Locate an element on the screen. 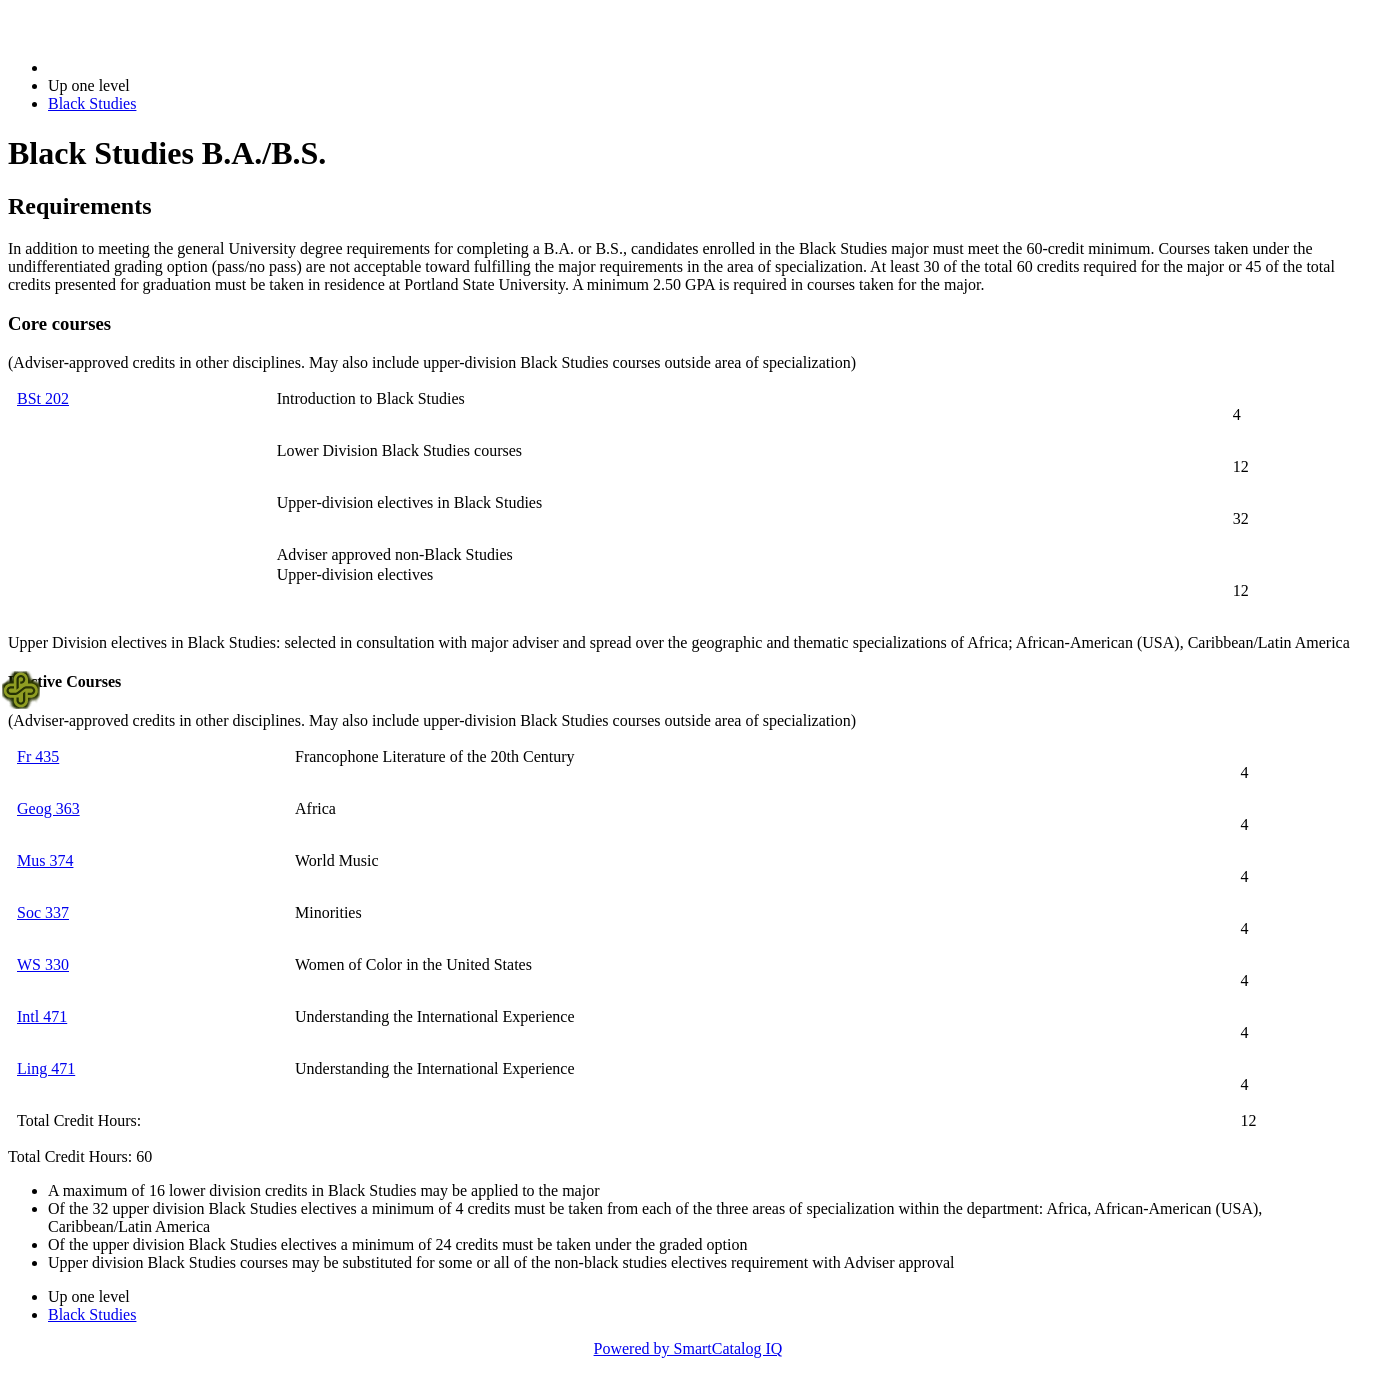 Image resolution: width=1376 pixels, height=1374 pixels. Soc 337 is located at coordinates (43, 912).